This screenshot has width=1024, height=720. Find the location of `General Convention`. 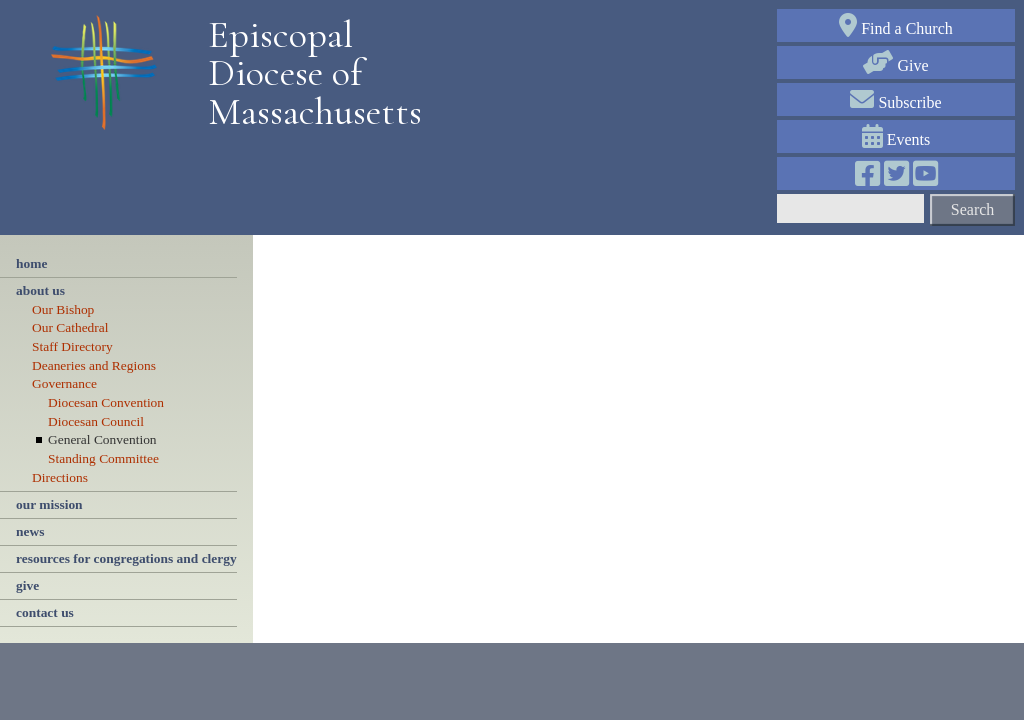

General Convention is located at coordinates (102, 439).